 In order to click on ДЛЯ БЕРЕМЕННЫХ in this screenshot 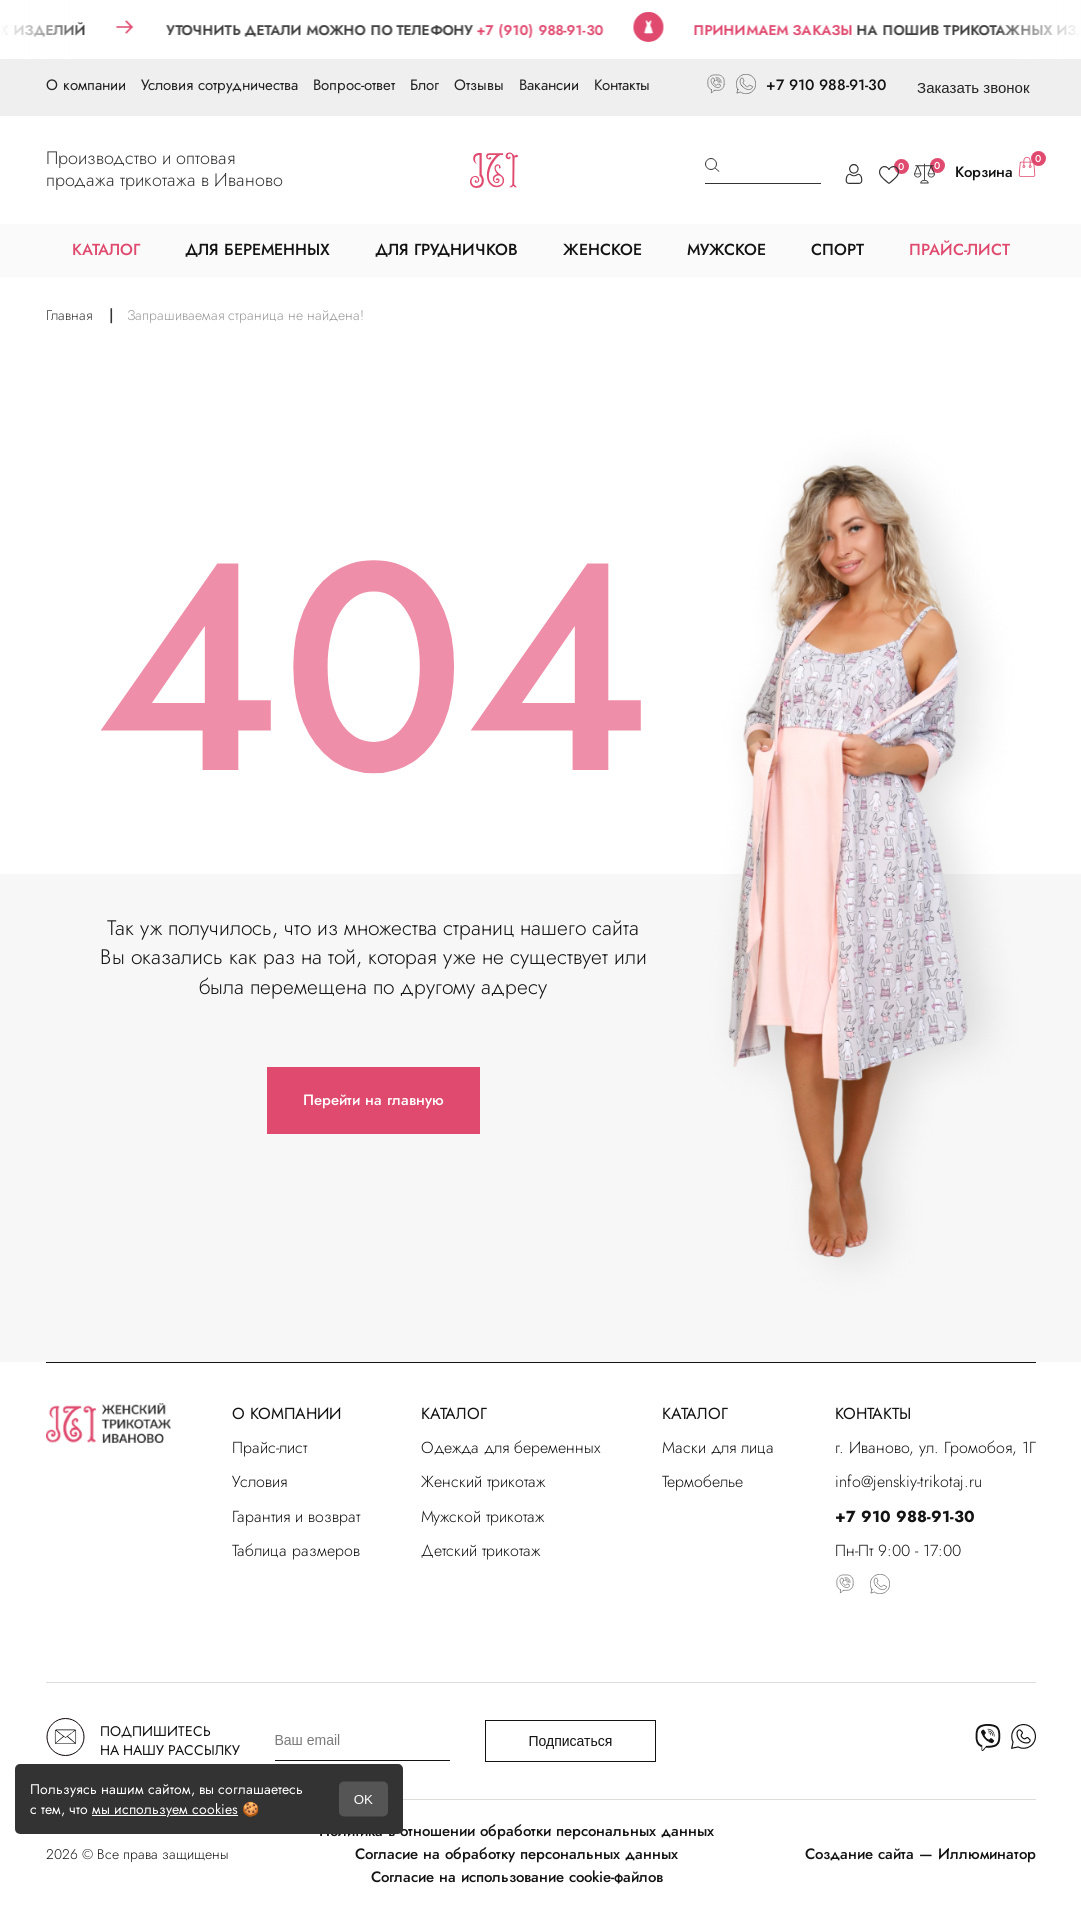, I will do `click(257, 249)`.